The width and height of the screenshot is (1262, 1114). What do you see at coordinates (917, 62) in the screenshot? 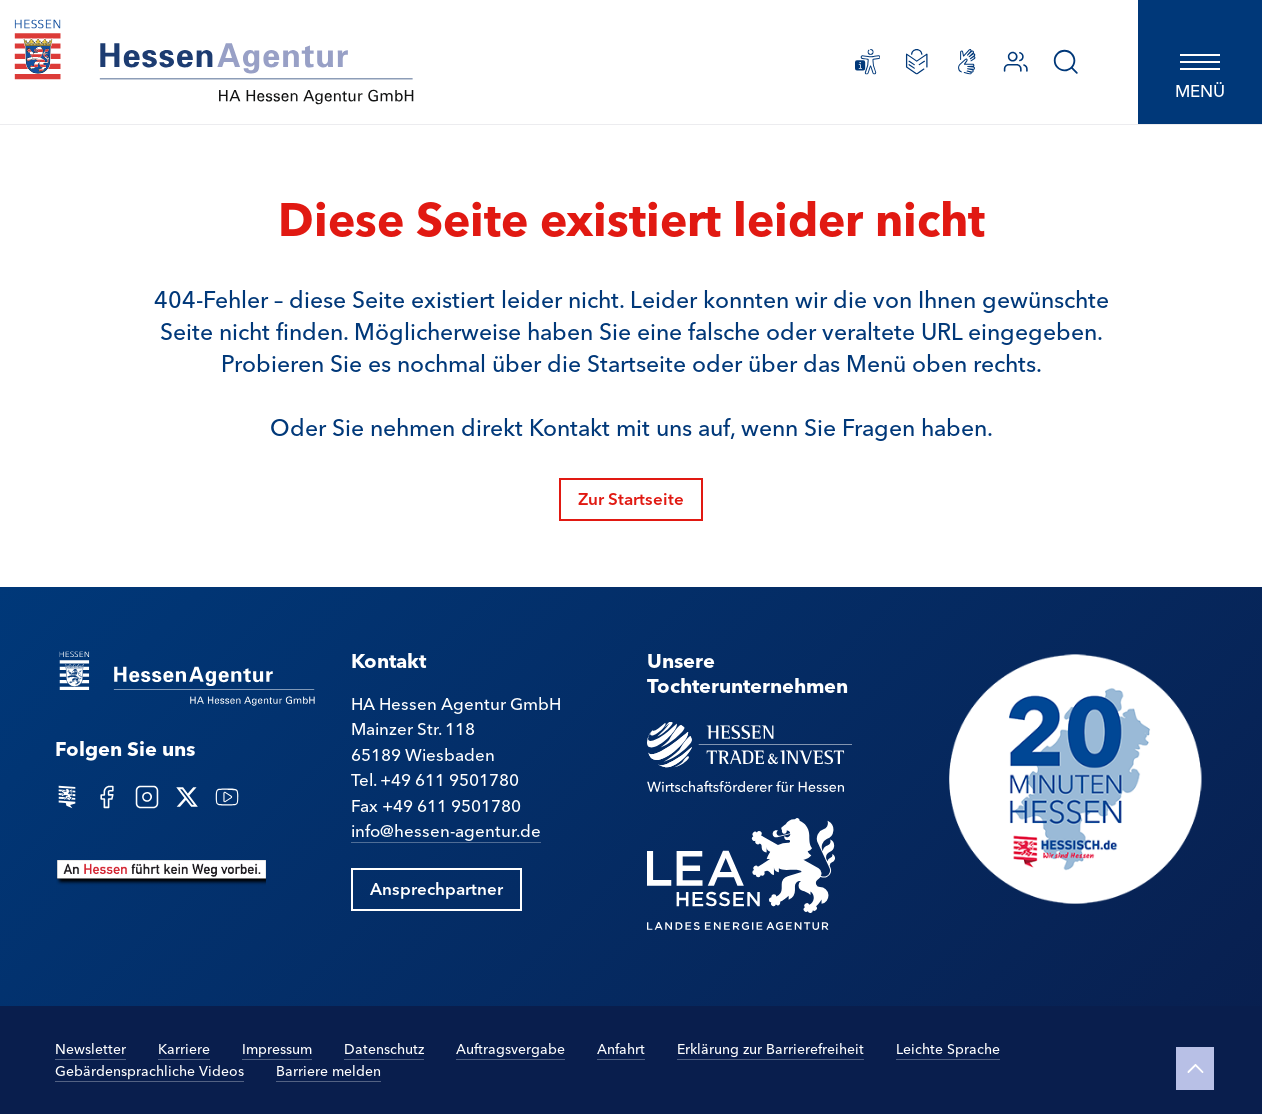
I see `[Leichte Sprache]` at bounding box center [917, 62].